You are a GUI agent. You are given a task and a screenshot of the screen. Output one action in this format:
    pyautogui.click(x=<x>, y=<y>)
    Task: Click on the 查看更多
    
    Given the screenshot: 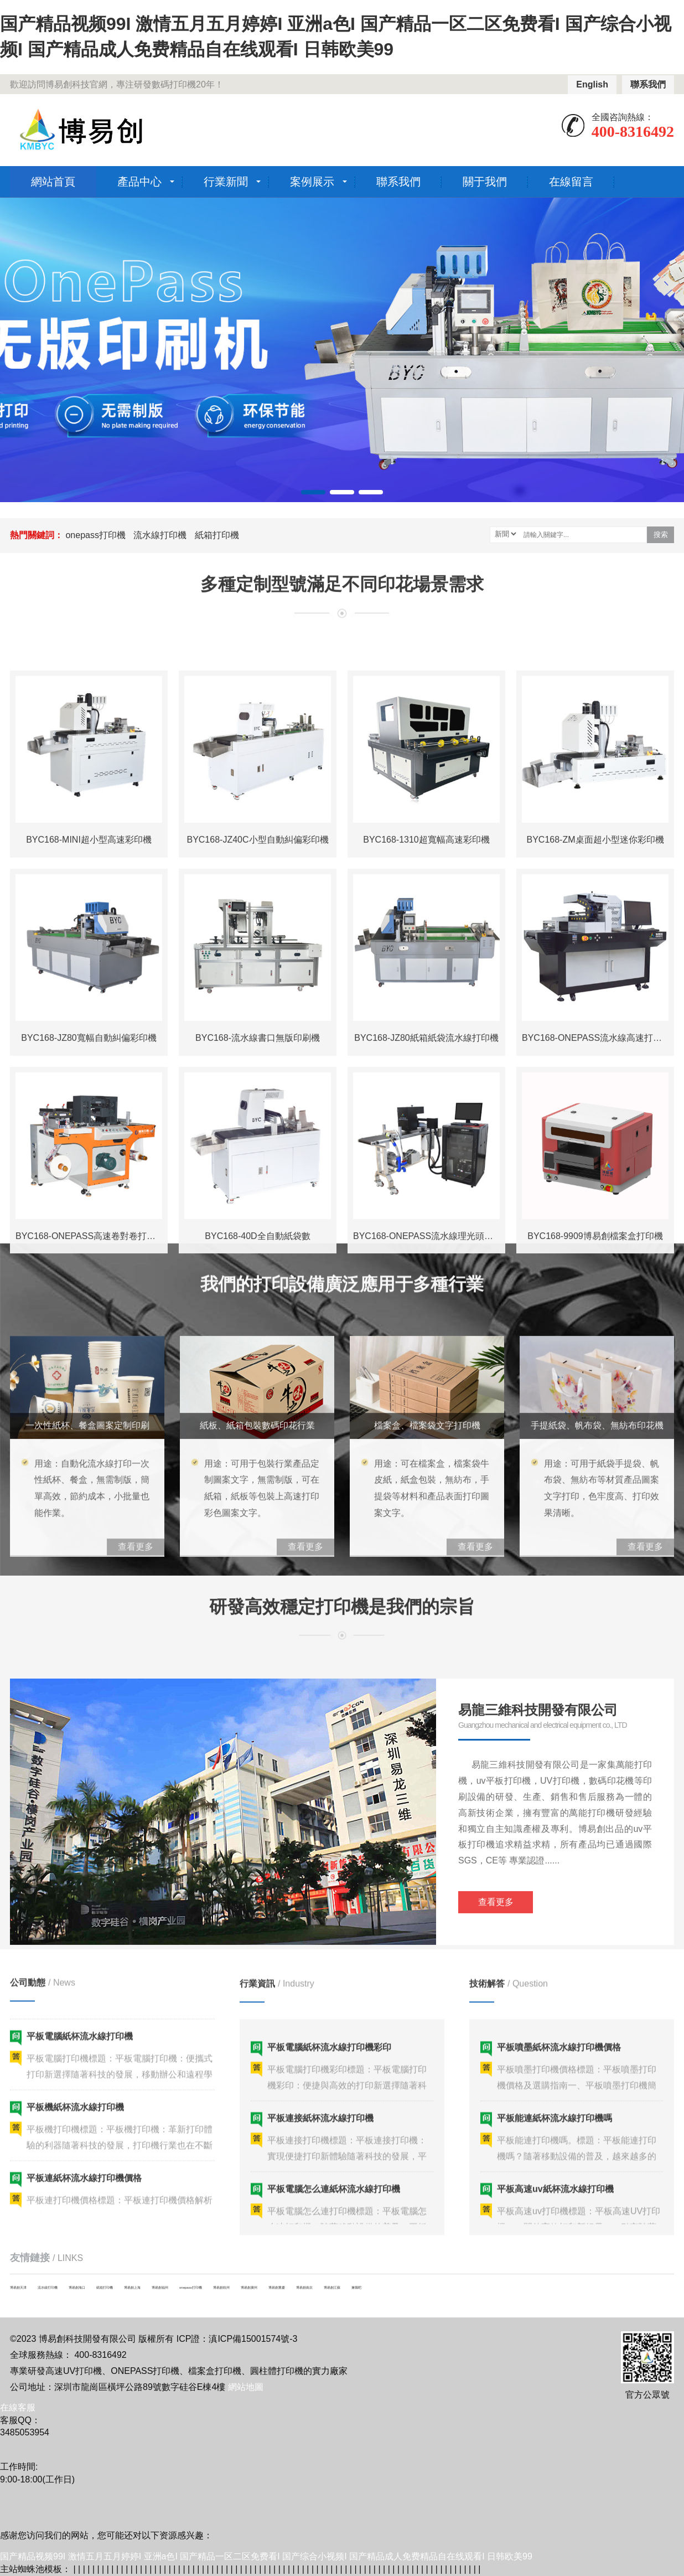 What is the action you would take?
    pyautogui.click(x=496, y=2077)
    